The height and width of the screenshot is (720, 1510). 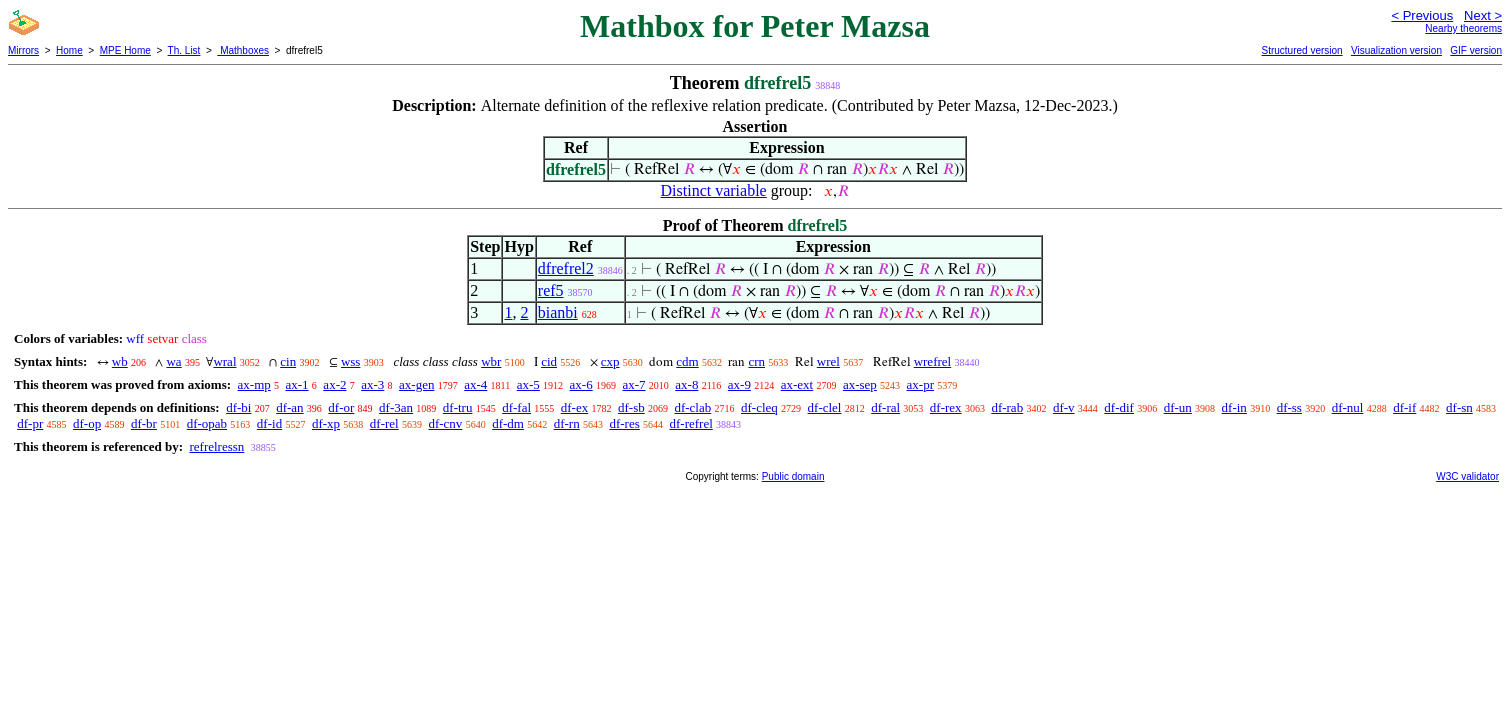 I want to click on df-opab, so click(x=207, y=423).